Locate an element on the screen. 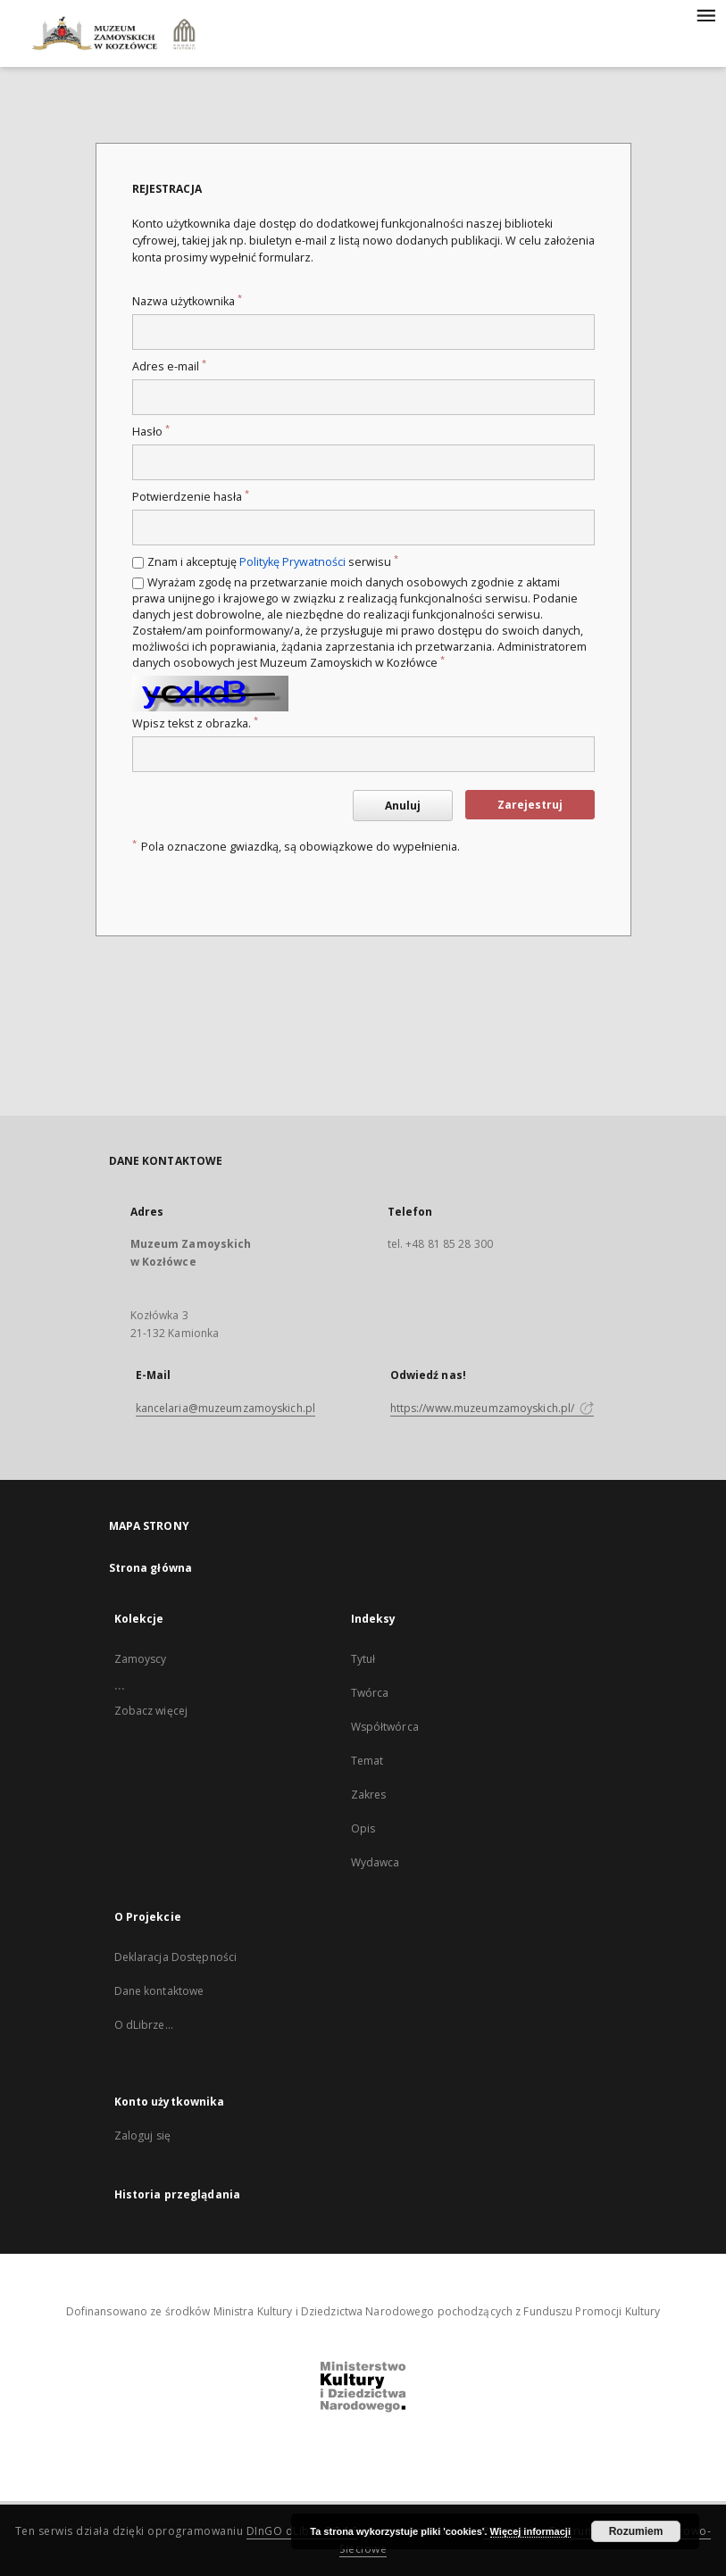  Politykę Prywatności is located at coordinates (292, 561).